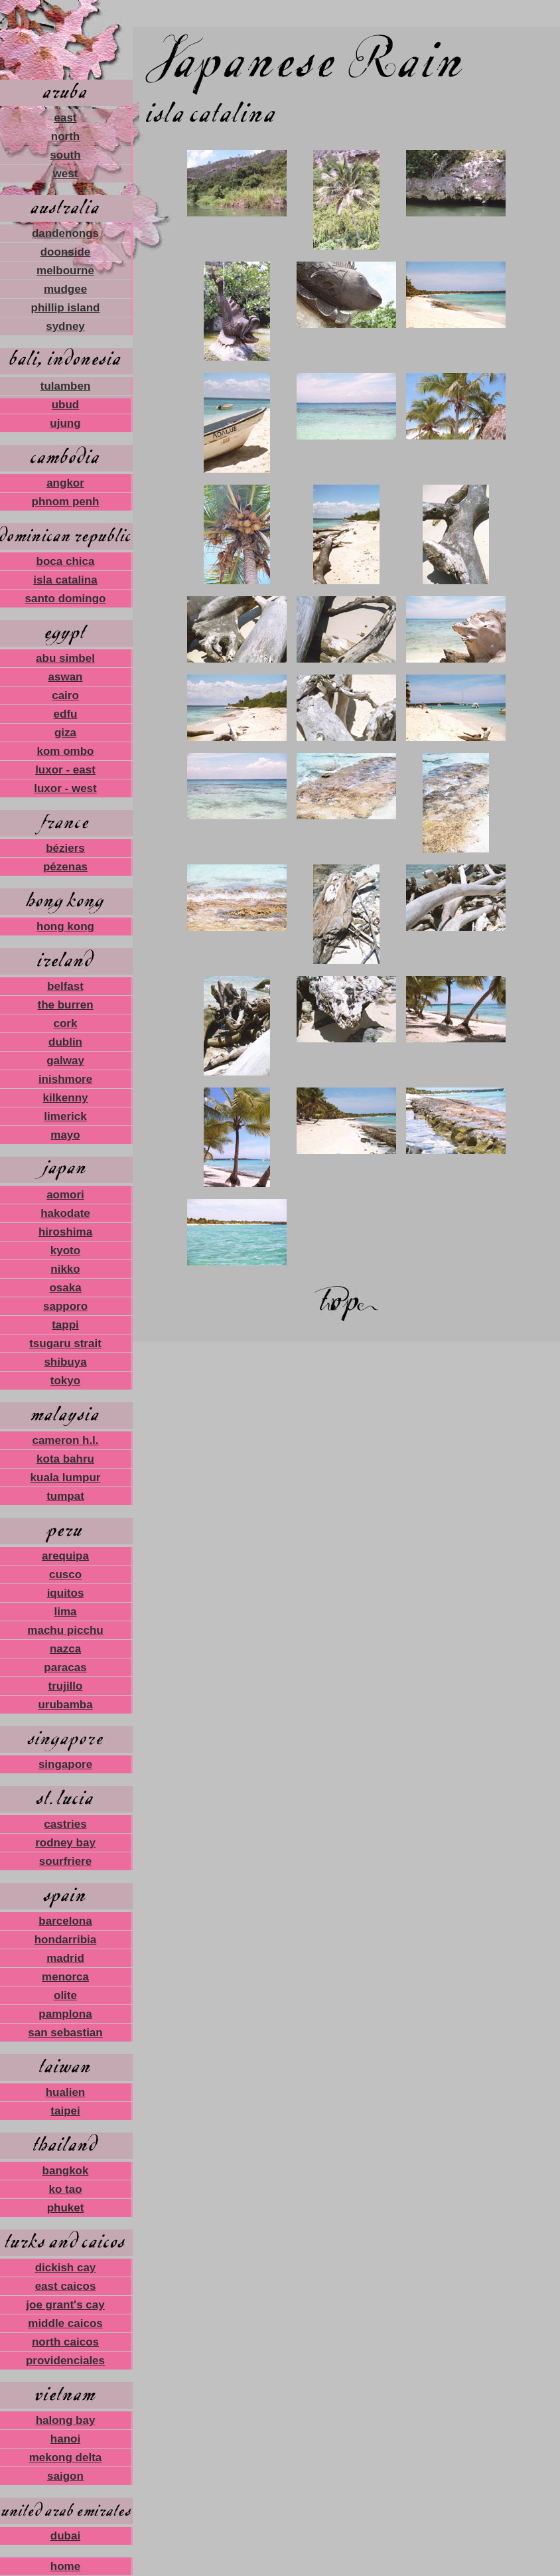  I want to click on kom ombo, so click(65, 751).